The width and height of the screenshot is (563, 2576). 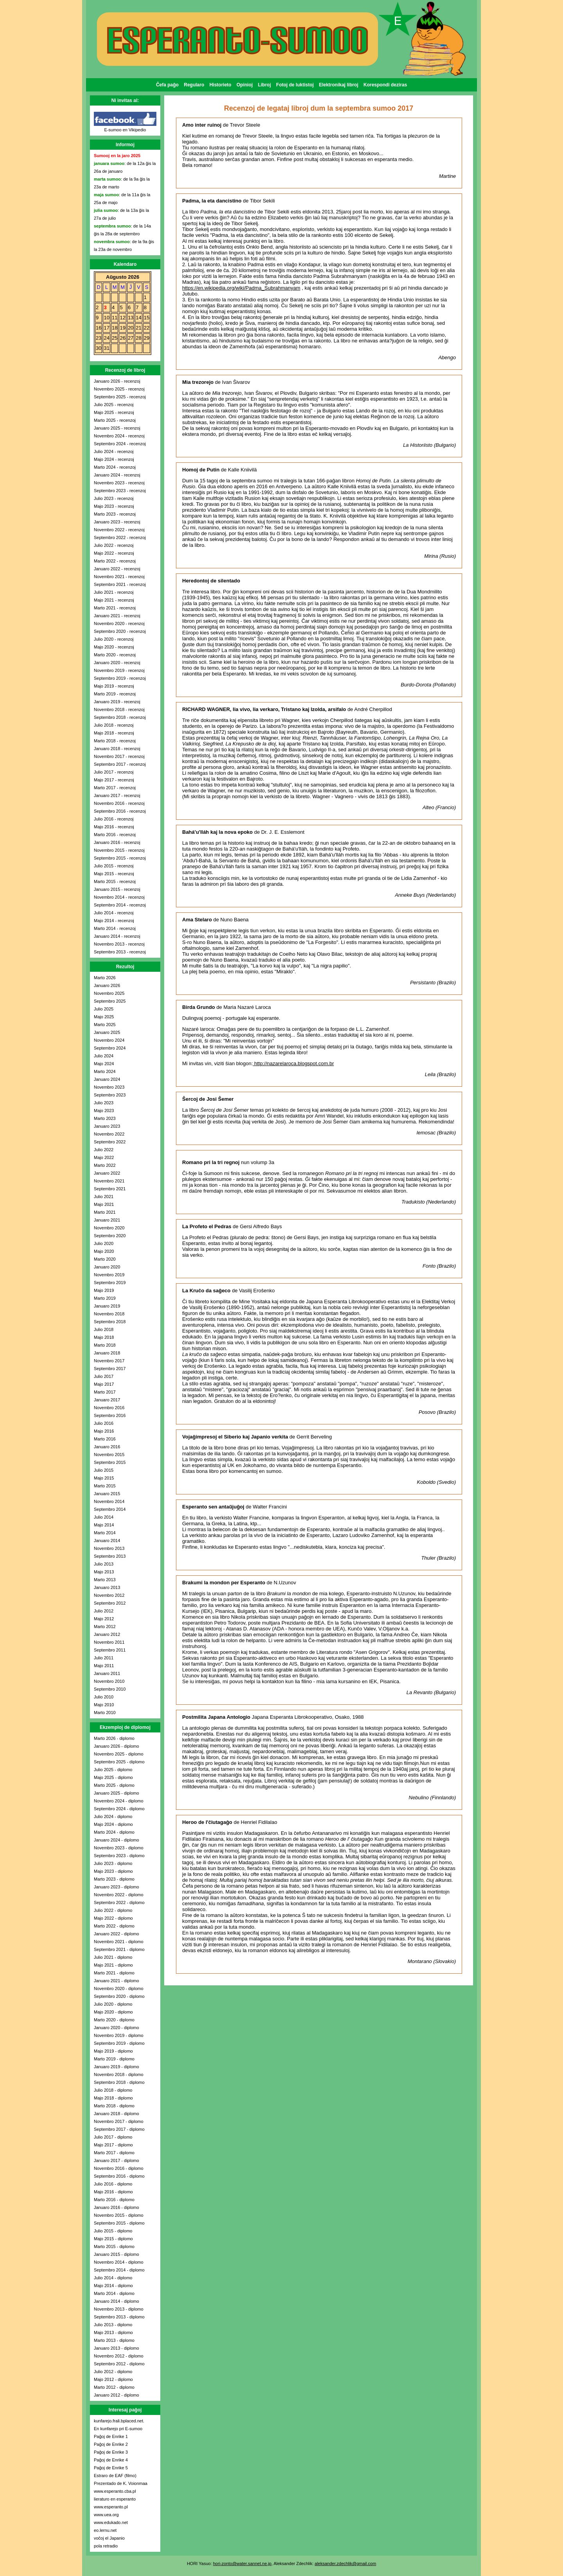 What do you see at coordinates (103, 1470) in the screenshot?
I see `Julio 2015` at bounding box center [103, 1470].